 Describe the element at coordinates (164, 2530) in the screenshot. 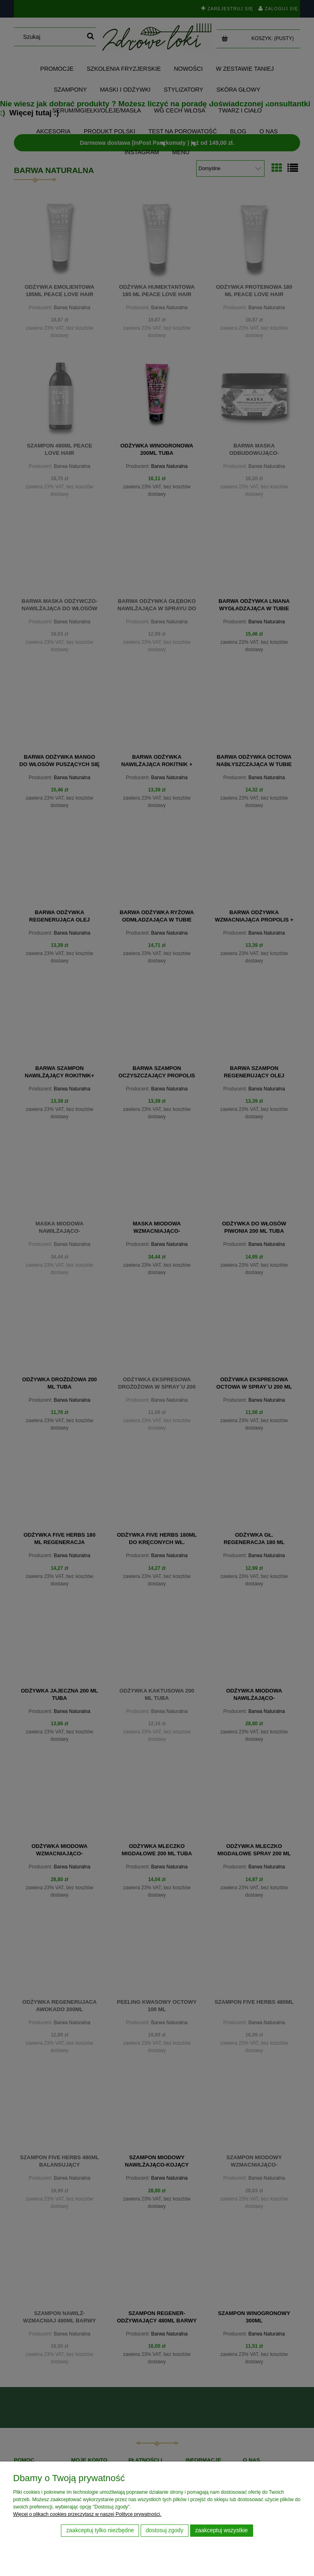

I see `Dostosuj zgody` at that location.